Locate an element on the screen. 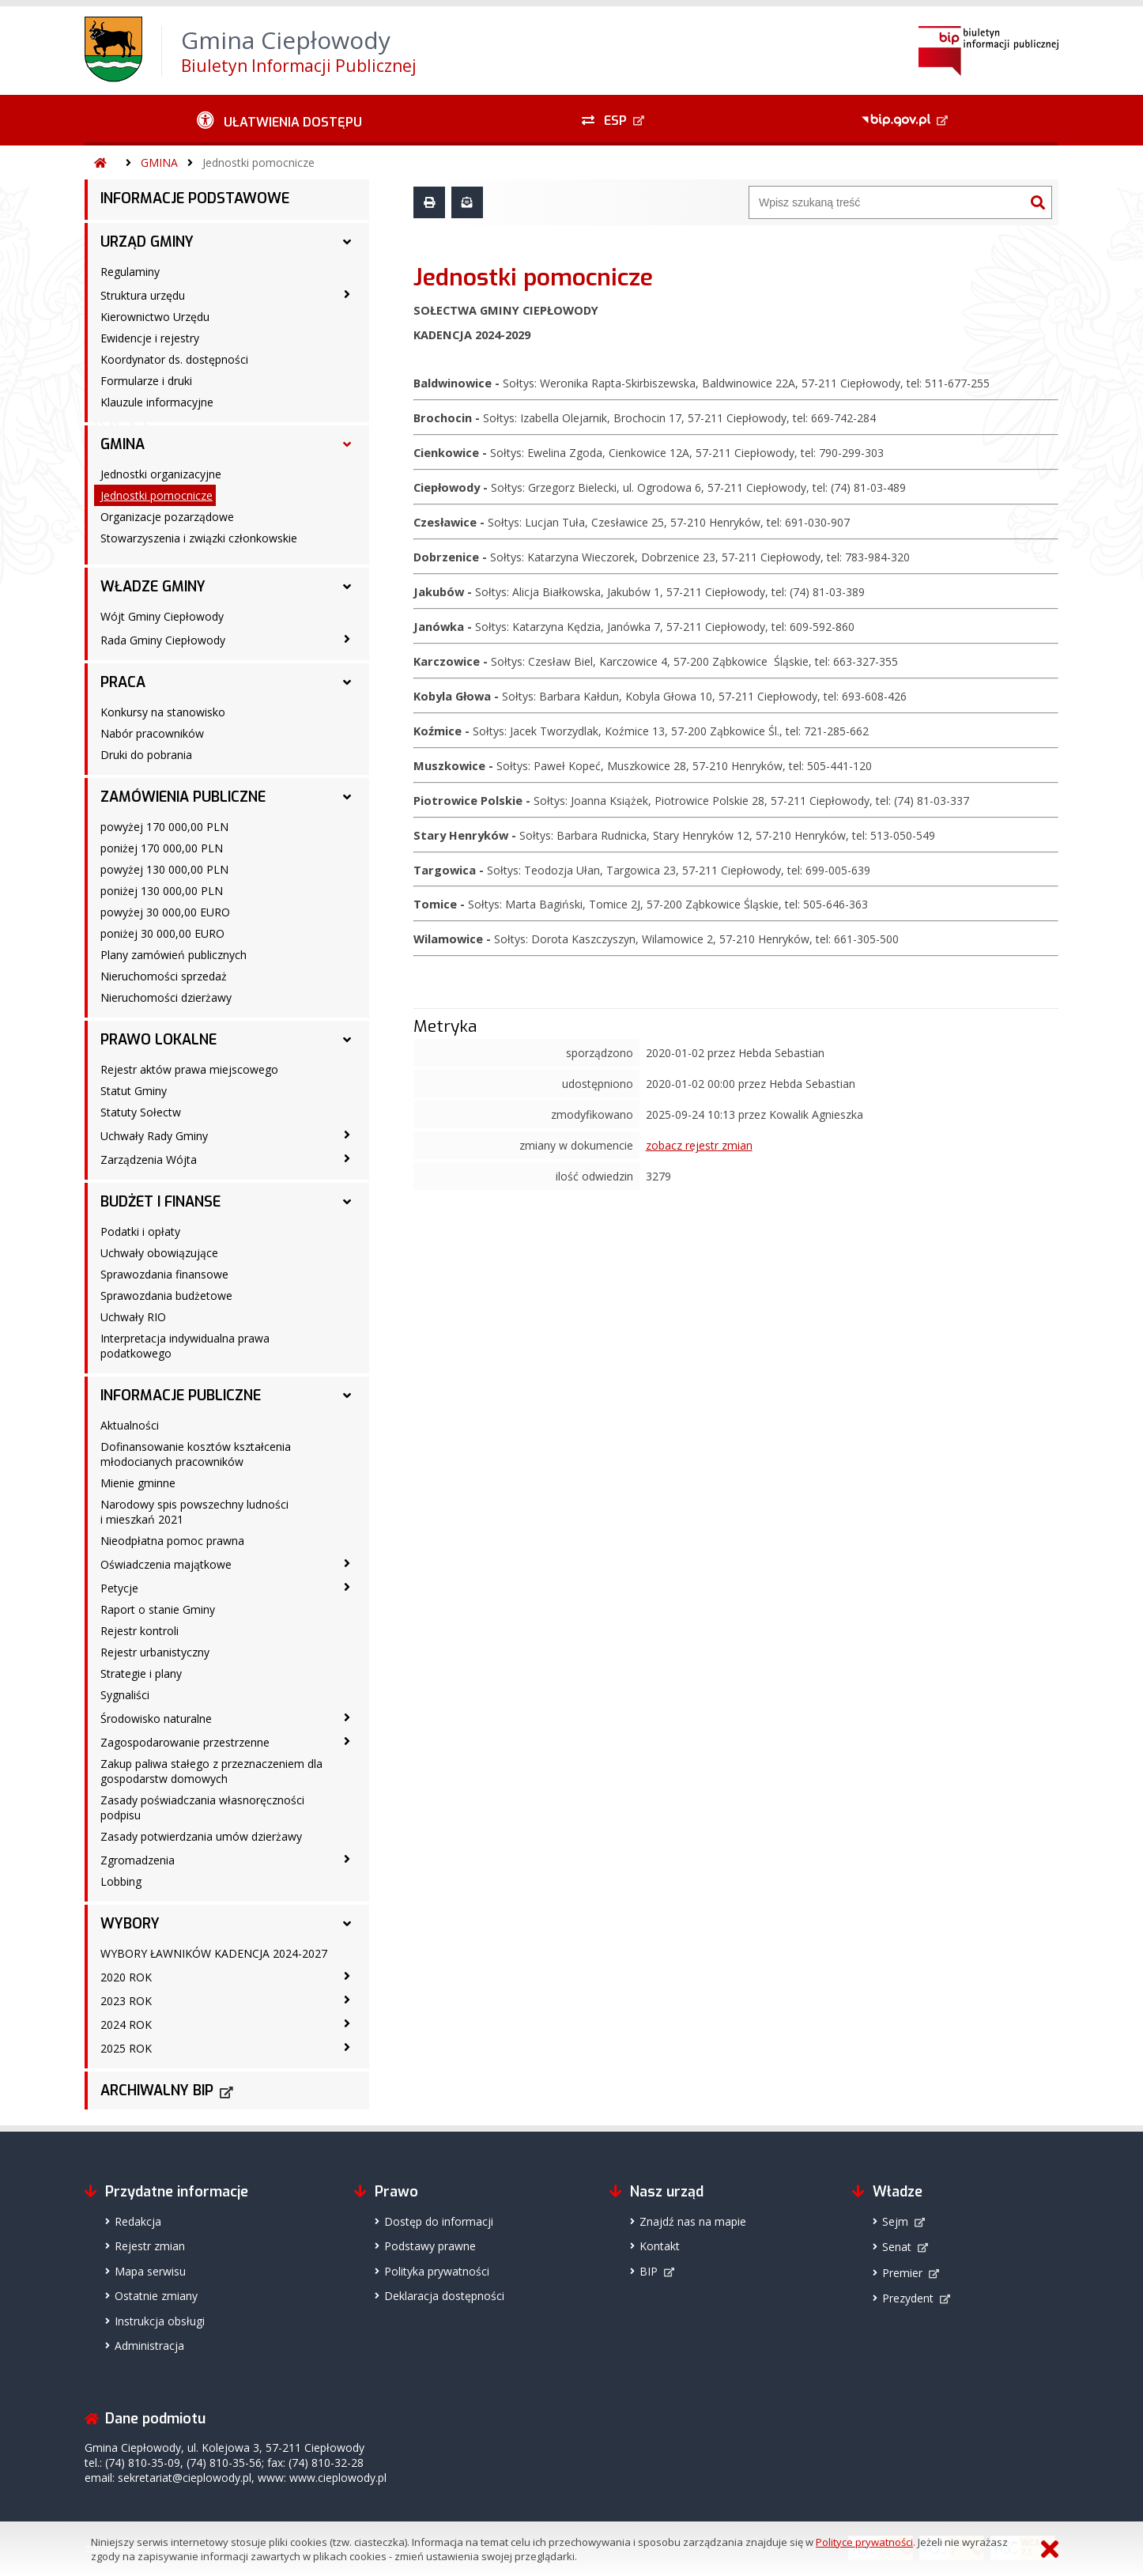 The height and width of the screenshot is (2576, 1143). Aktualności is located at coordinates (129, 1425).